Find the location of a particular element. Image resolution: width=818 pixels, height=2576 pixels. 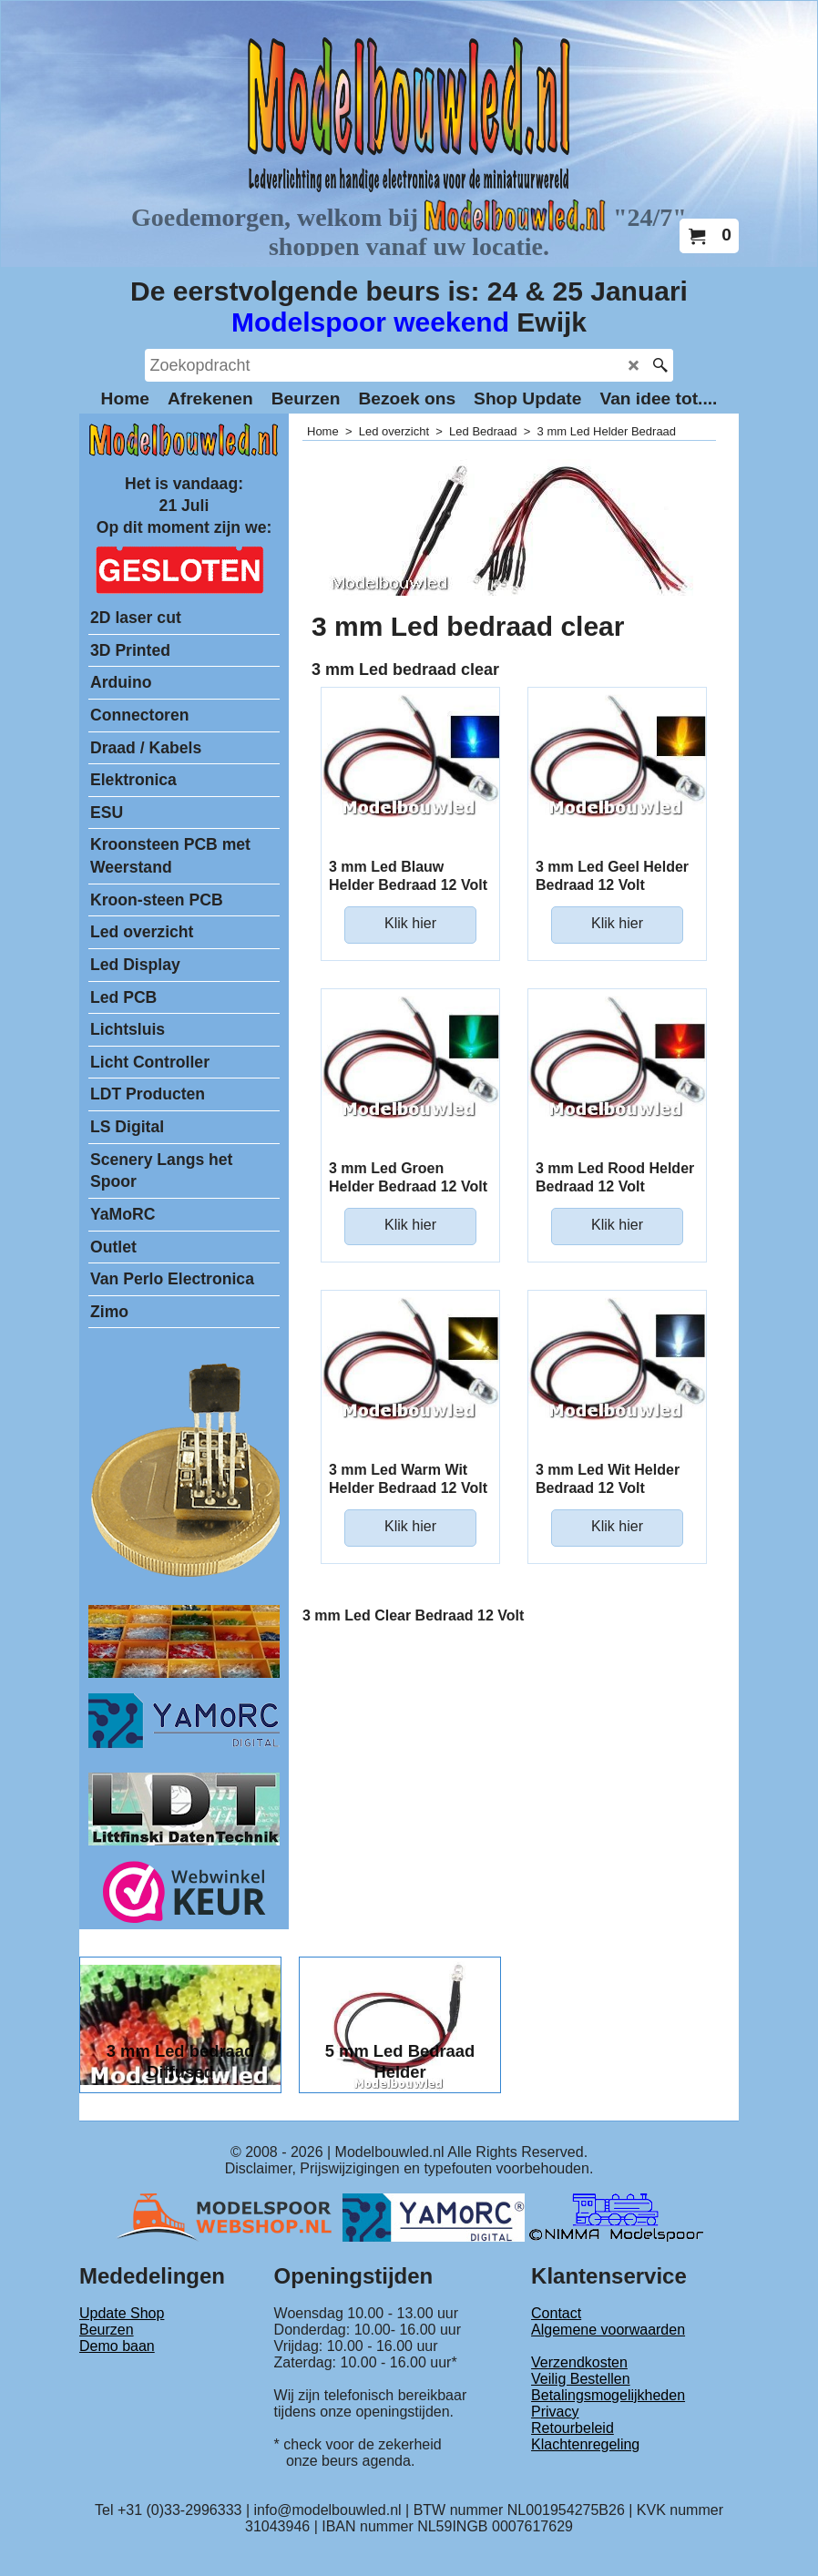

Klachtenregeling is located at coordinates (585, 2444).